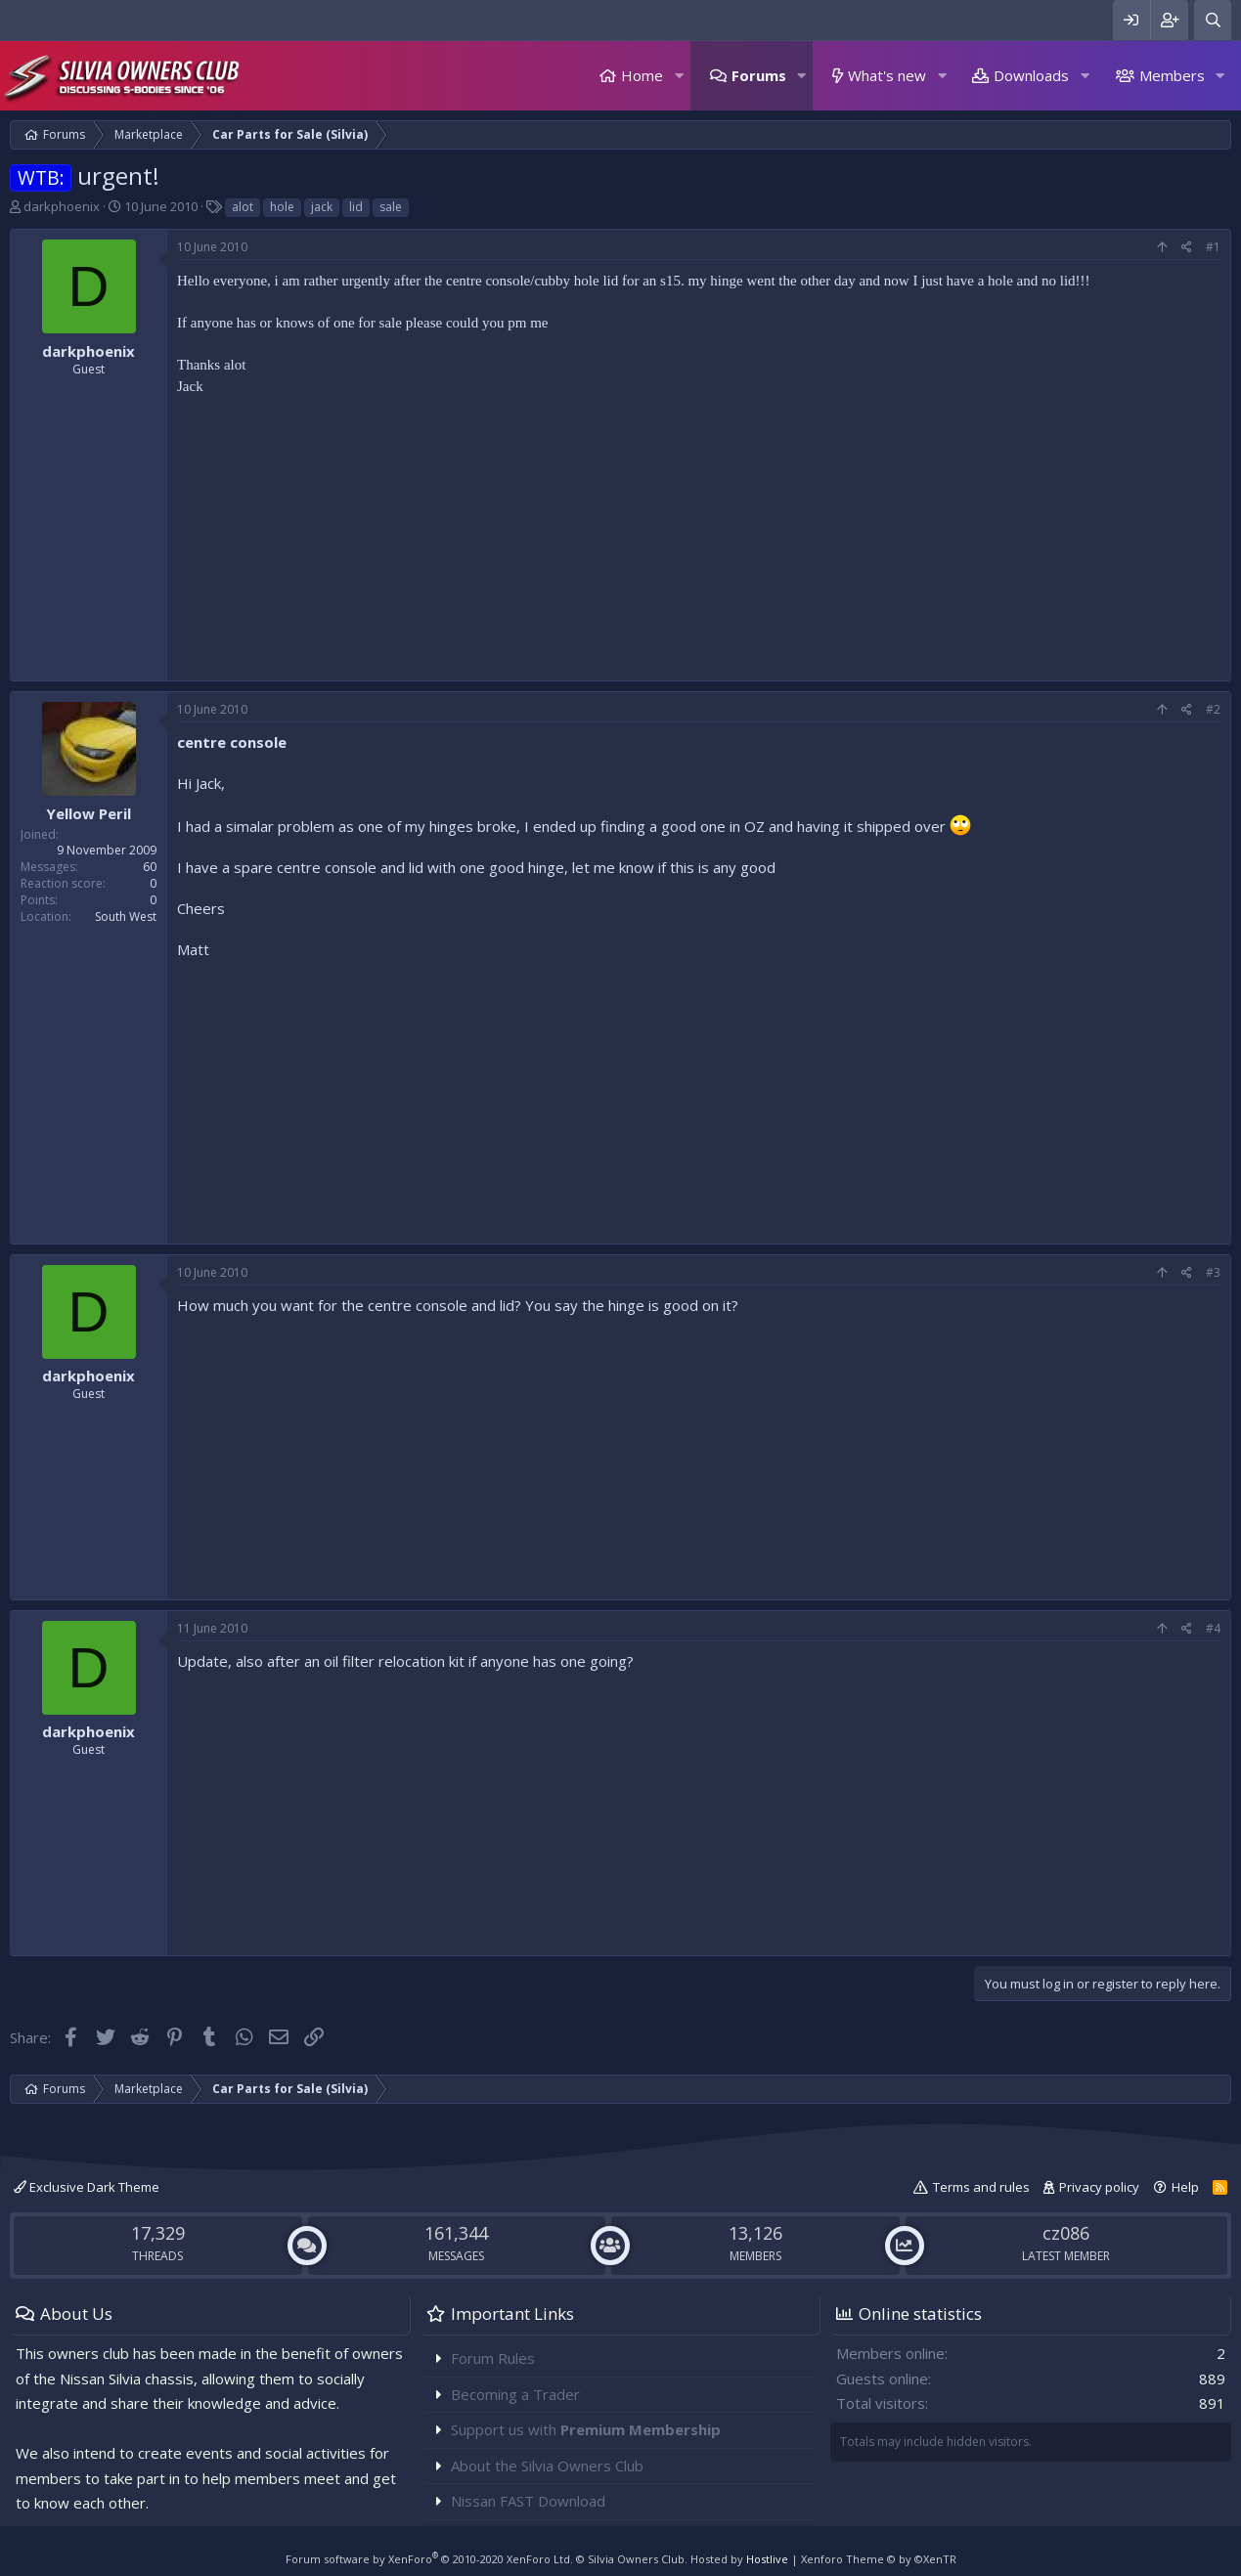 The image size is (1241, 2576). I want to click on Xenforo Theme, so click(878, 2559).